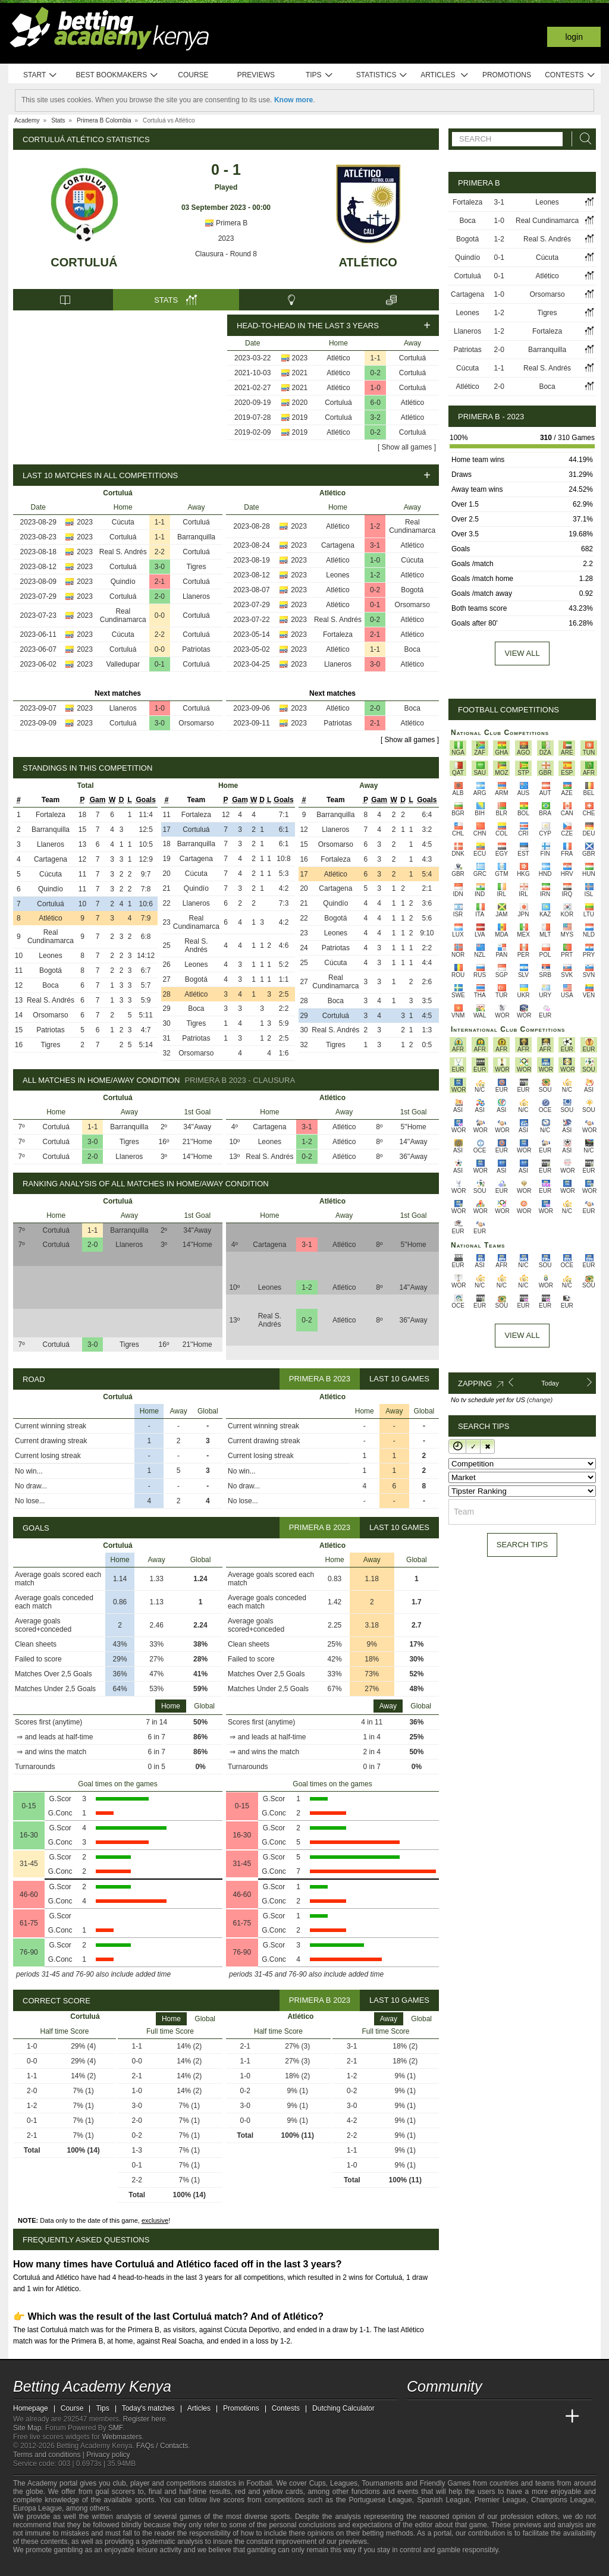  I want to click on 2019, so click(300, 417).